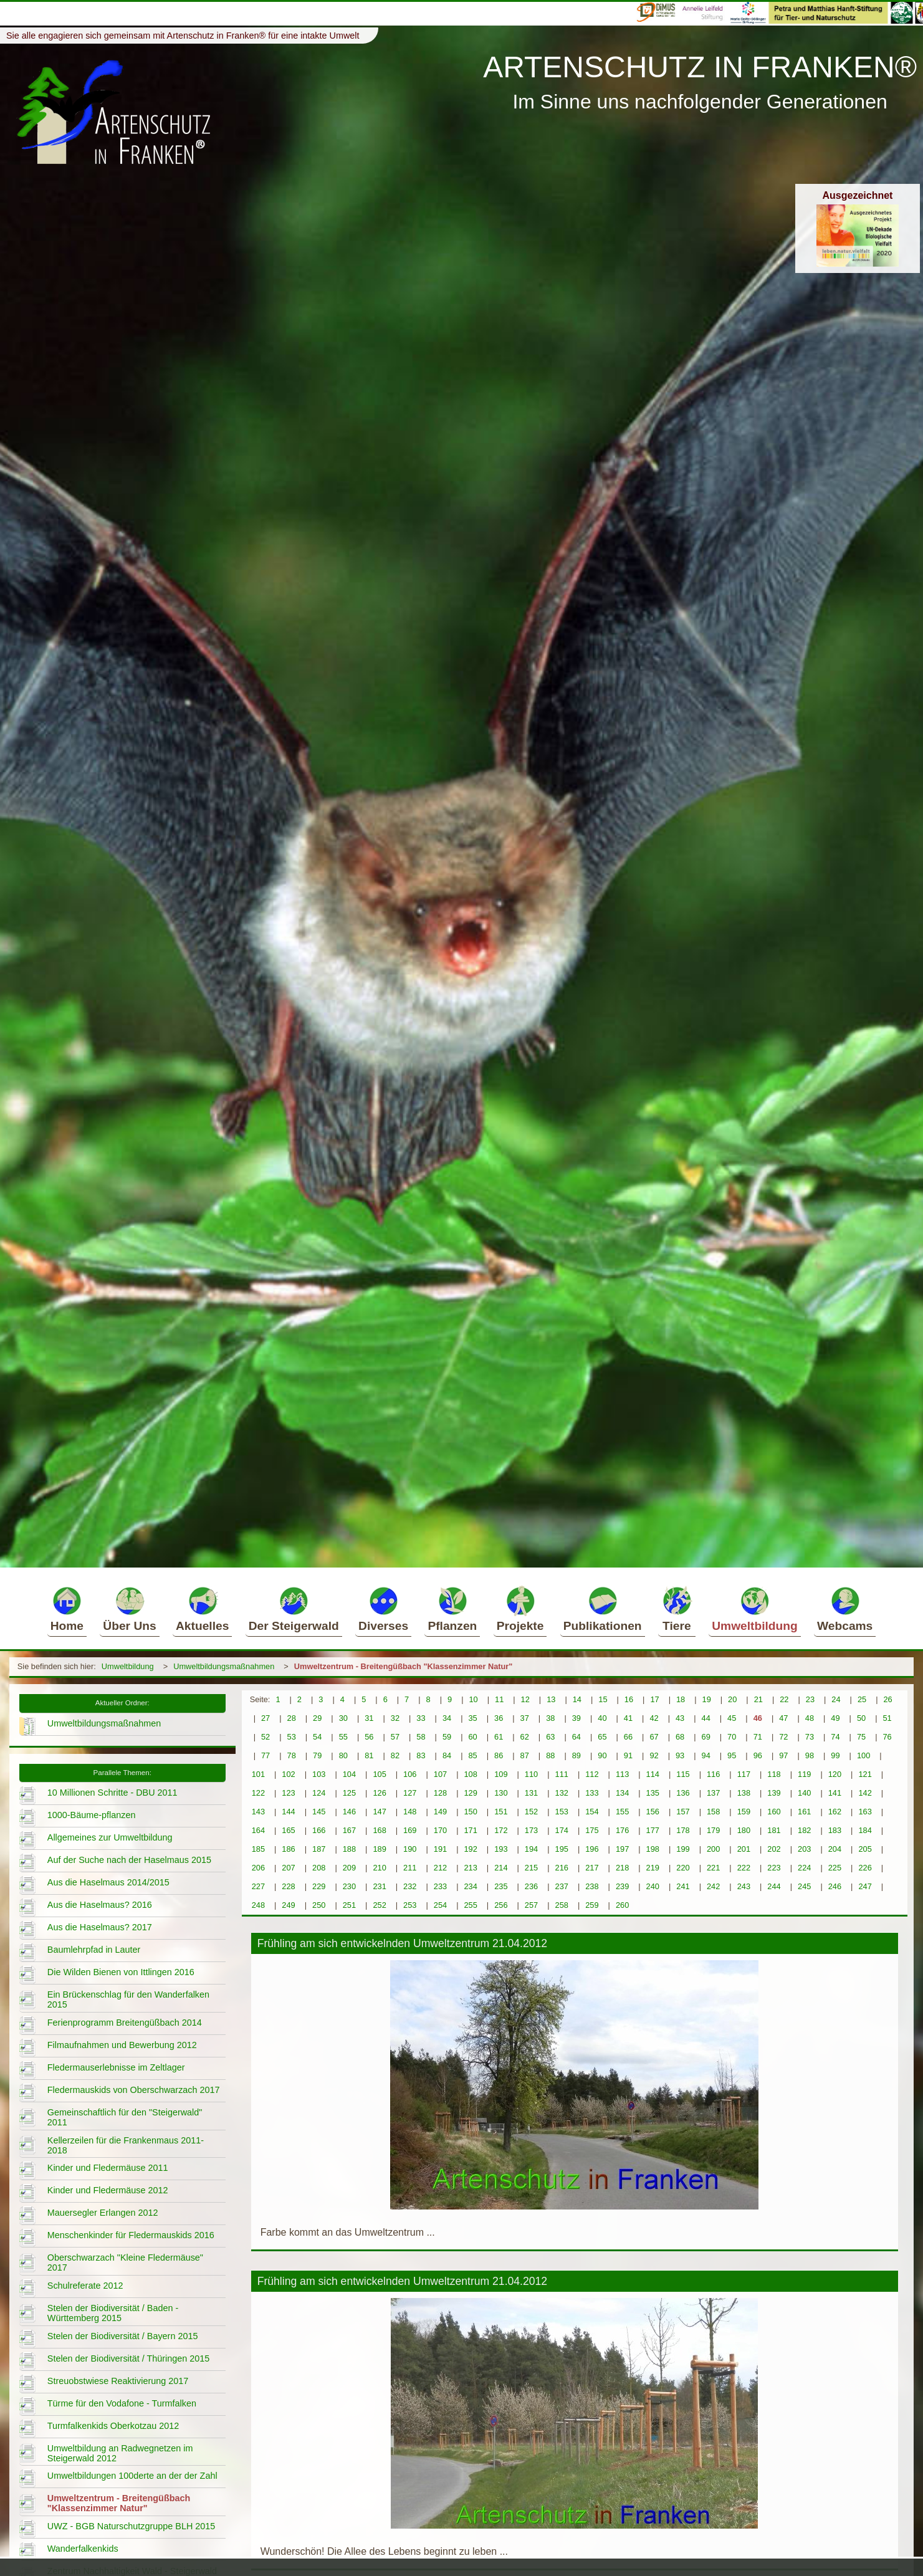 The height and width of the screenshot is (2576, 923). What do you see at coordinates (591, 1886) in the screenshot?
I see `238` at bounding box center [591, 1886].